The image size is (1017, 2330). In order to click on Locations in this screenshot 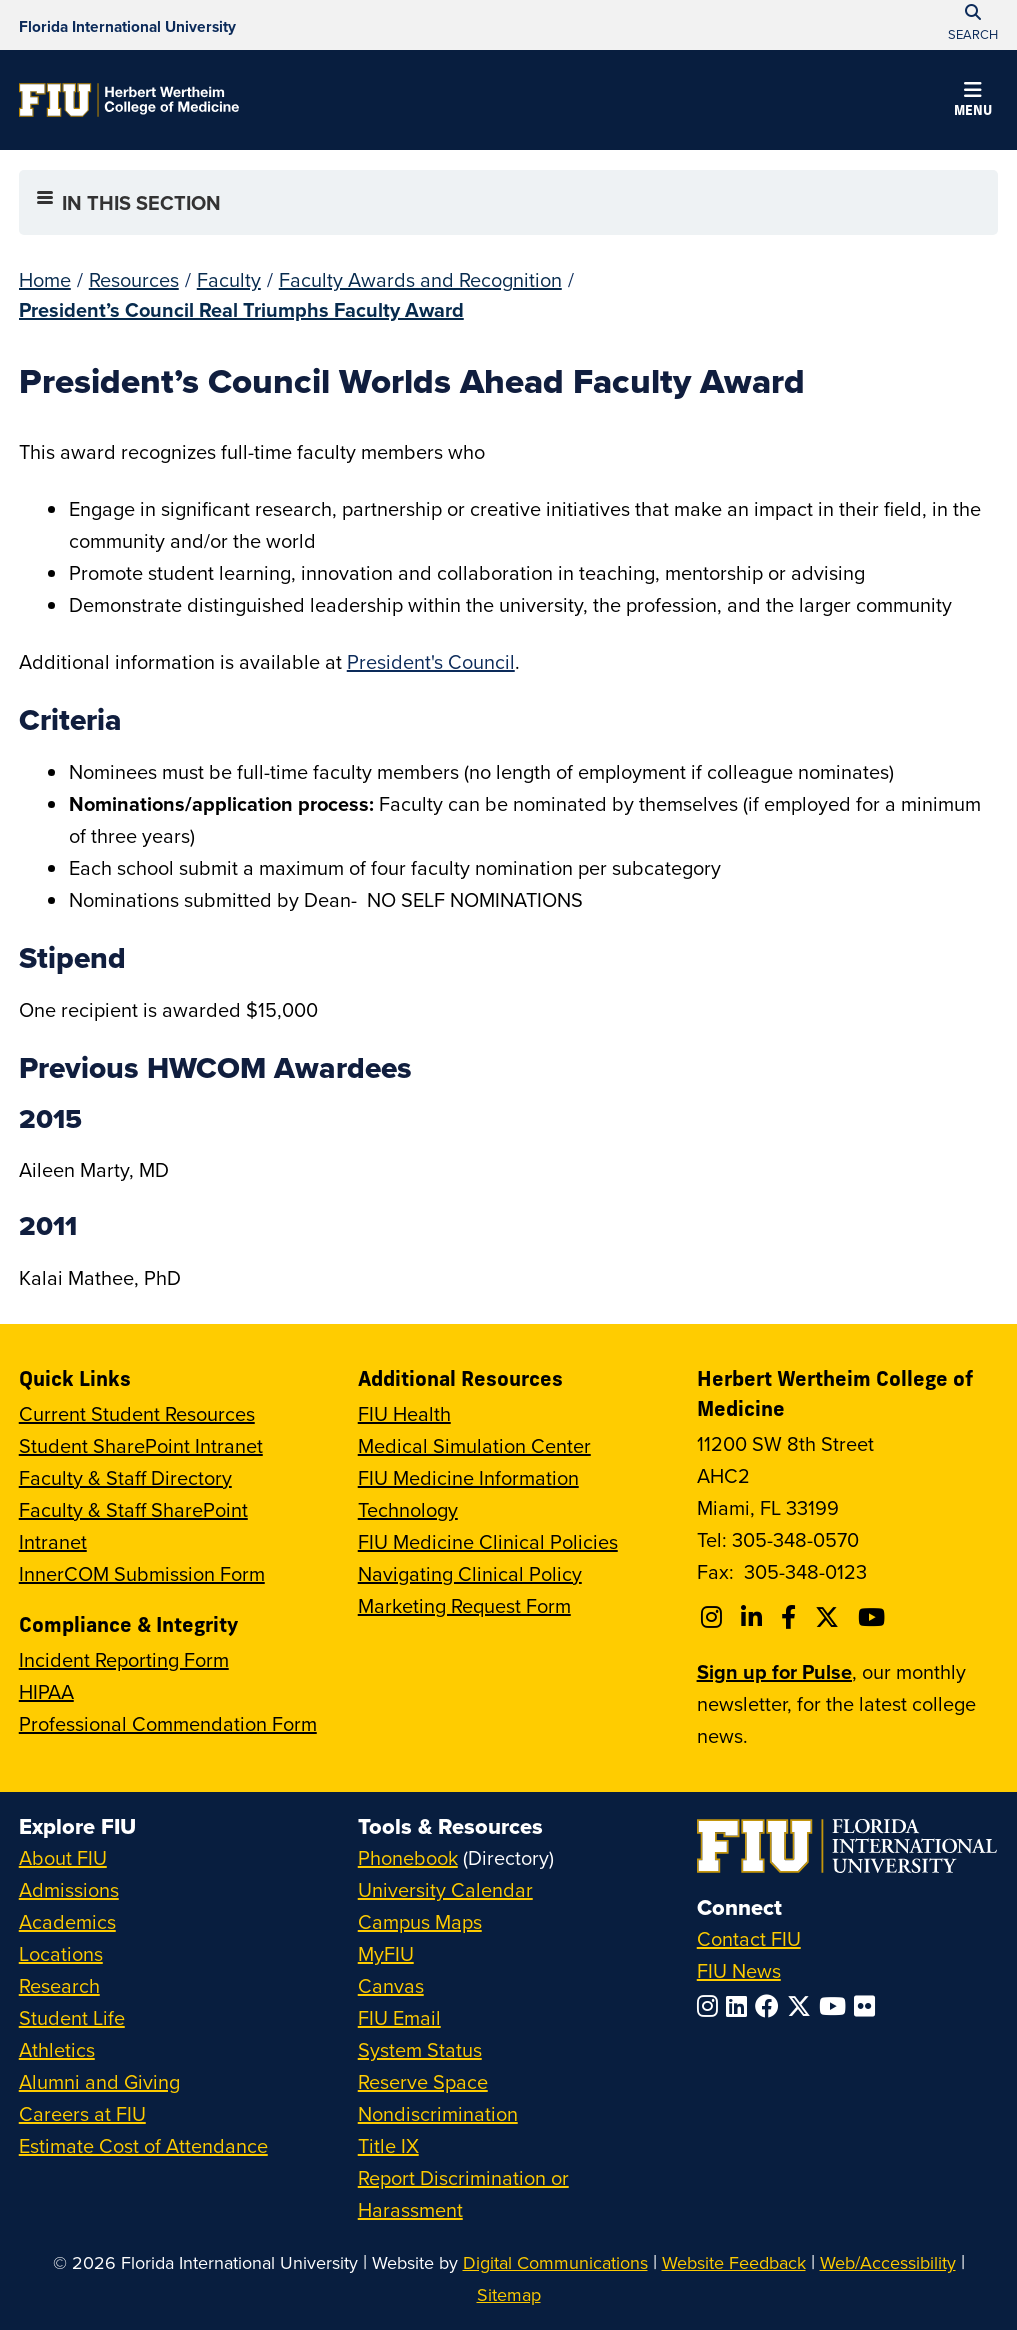, I will do `click(61, 1953)`.